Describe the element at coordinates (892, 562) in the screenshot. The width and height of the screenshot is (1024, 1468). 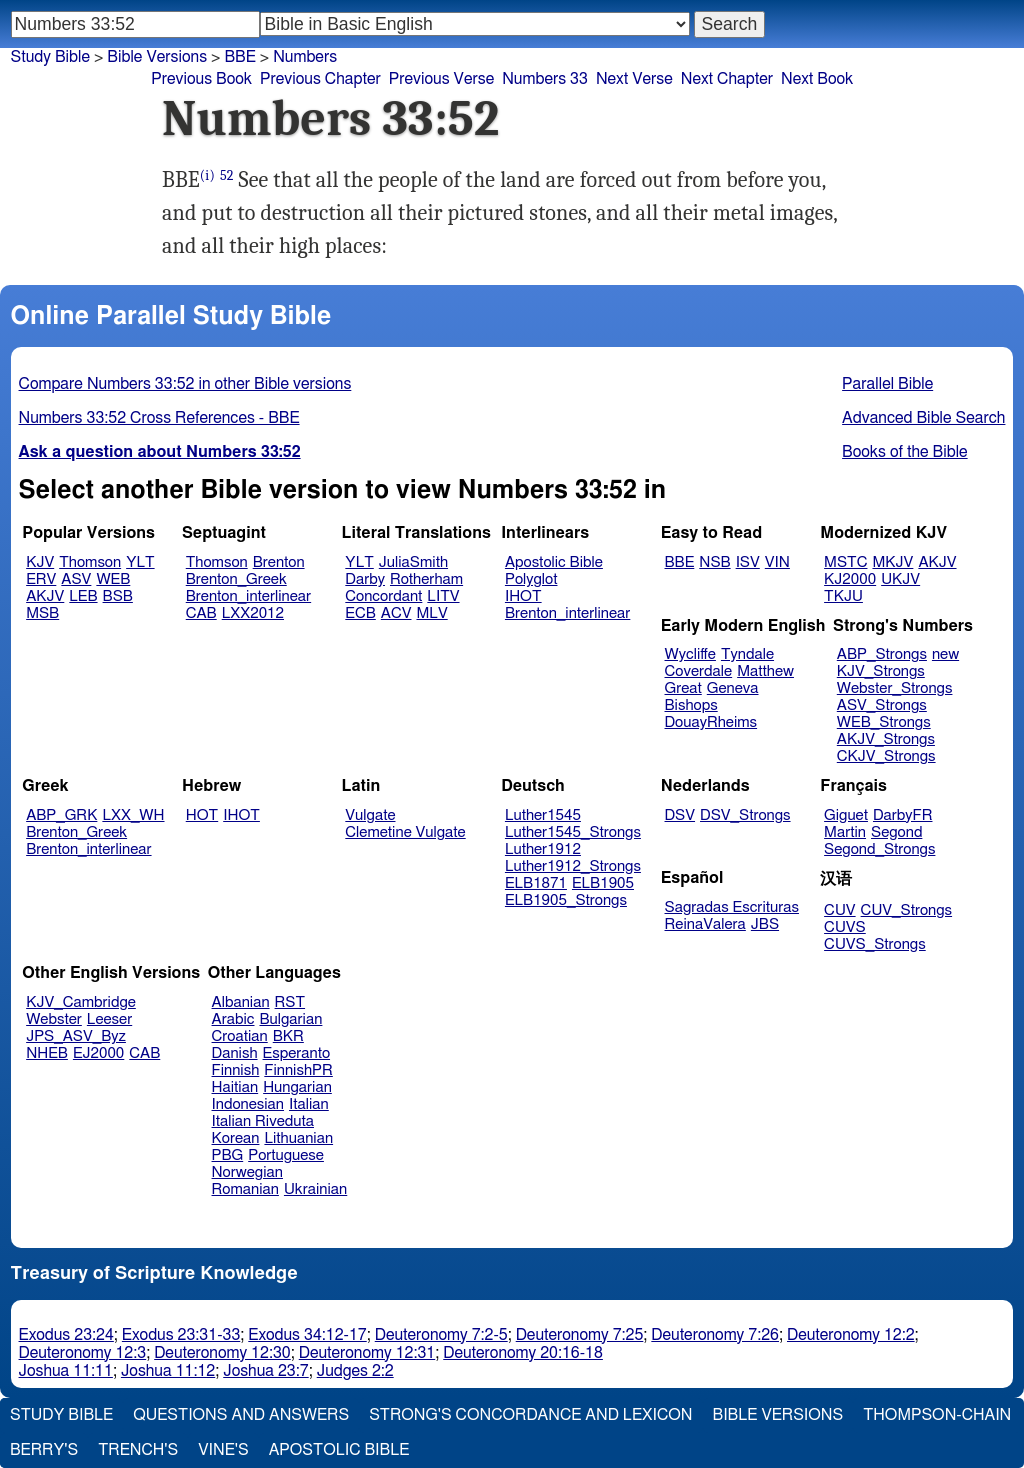
I see `MKJV` at that location.